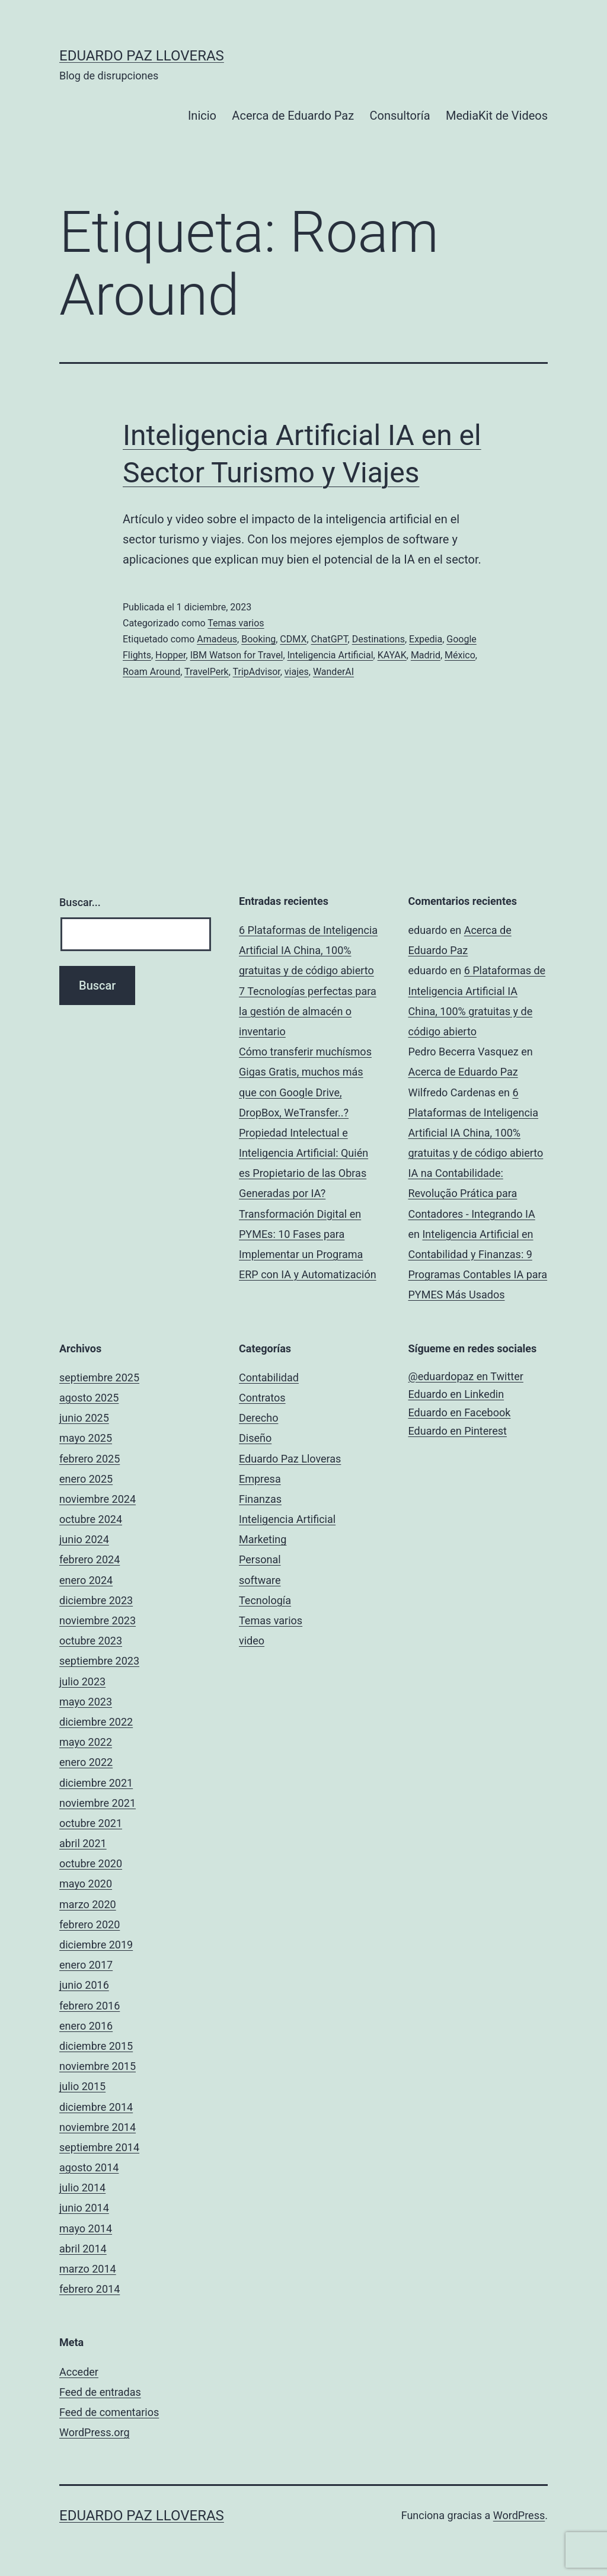  Describe the element at coordinates (260, 1559) in the screenshot. I see `Personal` at that location.